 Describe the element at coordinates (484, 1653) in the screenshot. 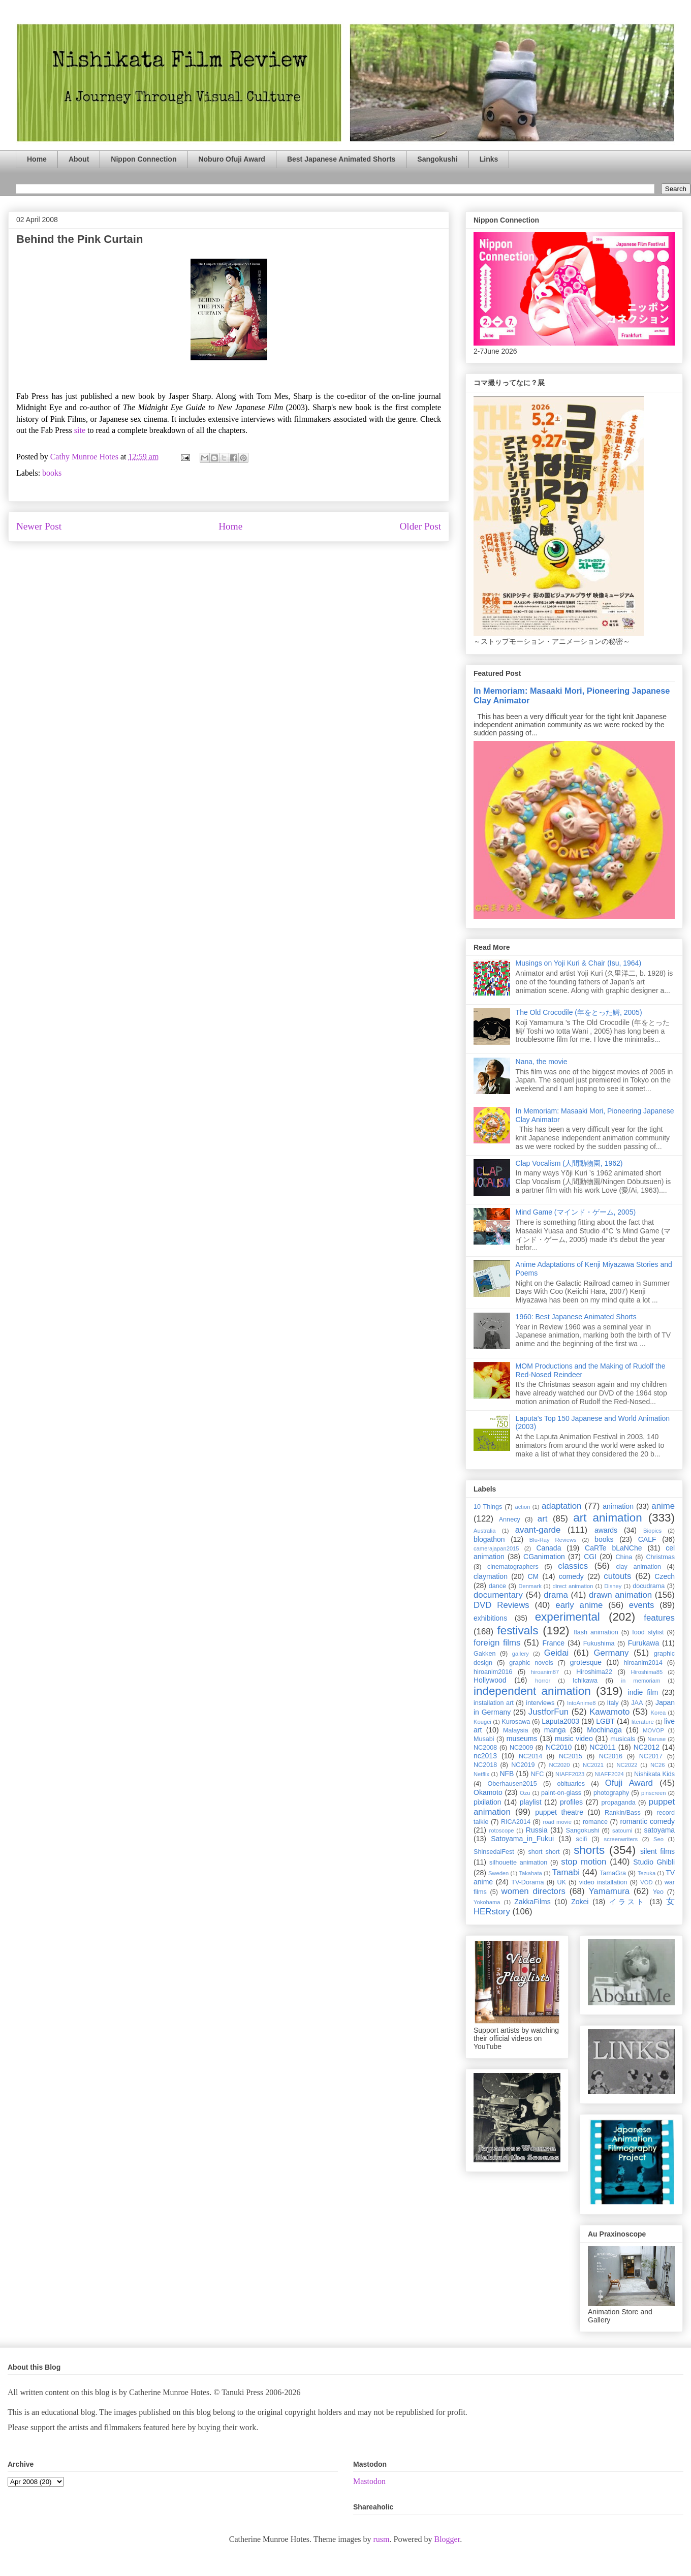

I see `Gakken` at that location.